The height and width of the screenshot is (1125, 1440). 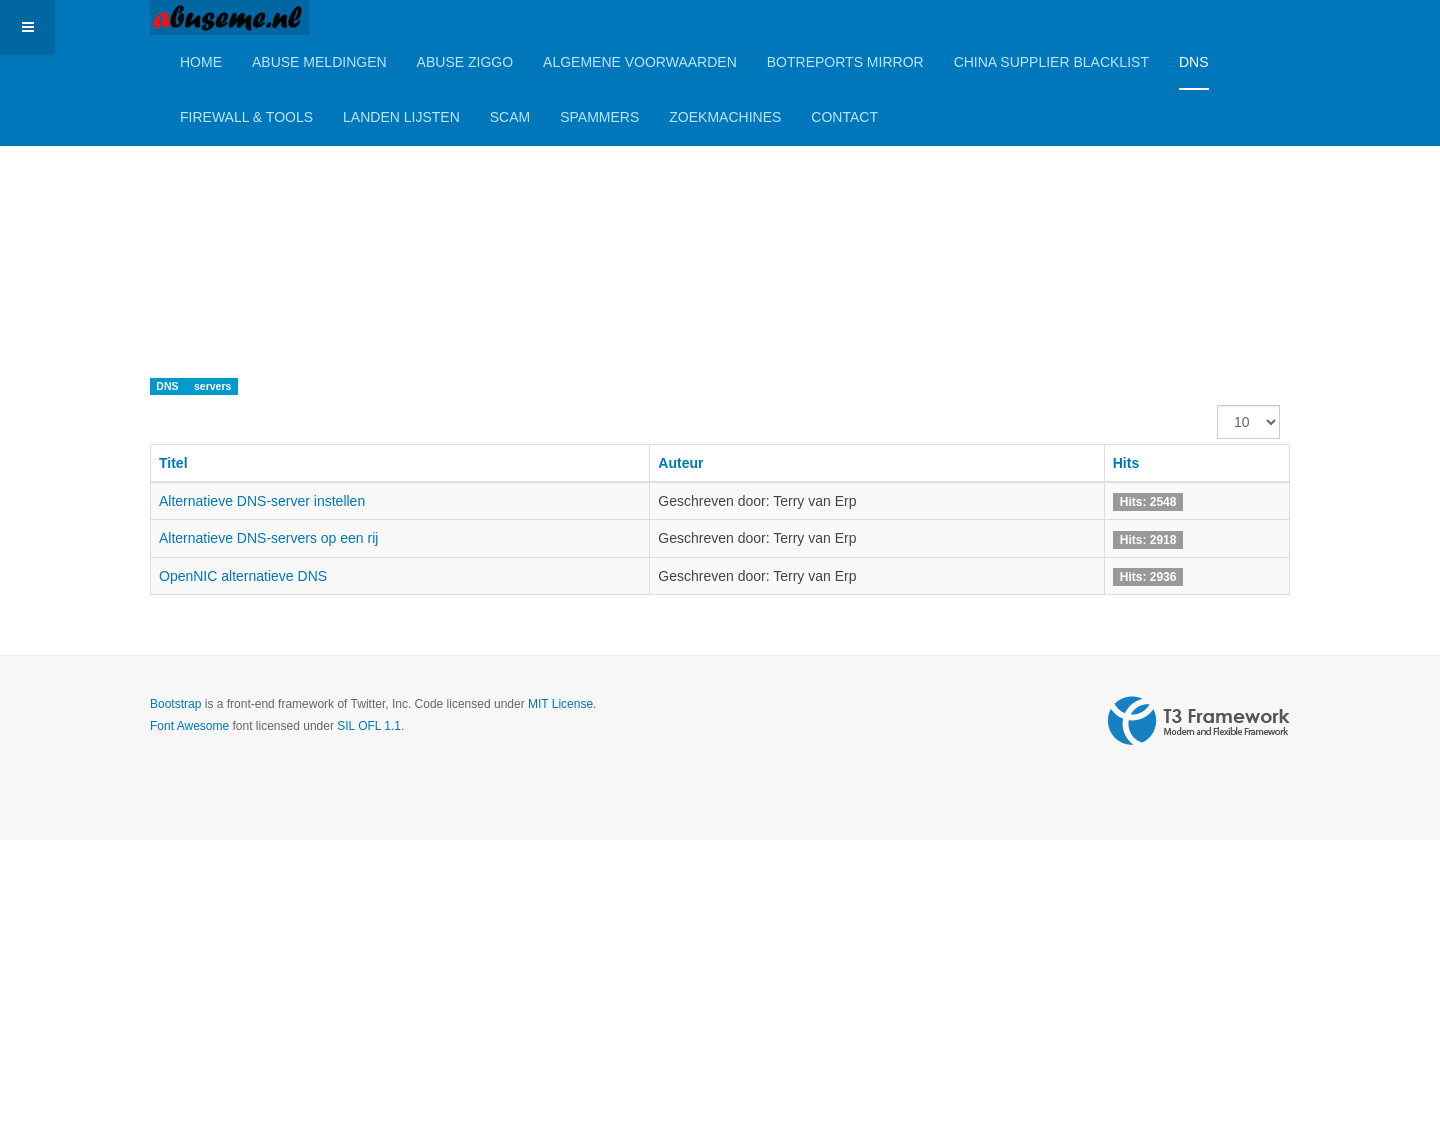 I want to click on Abuse meldingen, so click(x=319, y=62).